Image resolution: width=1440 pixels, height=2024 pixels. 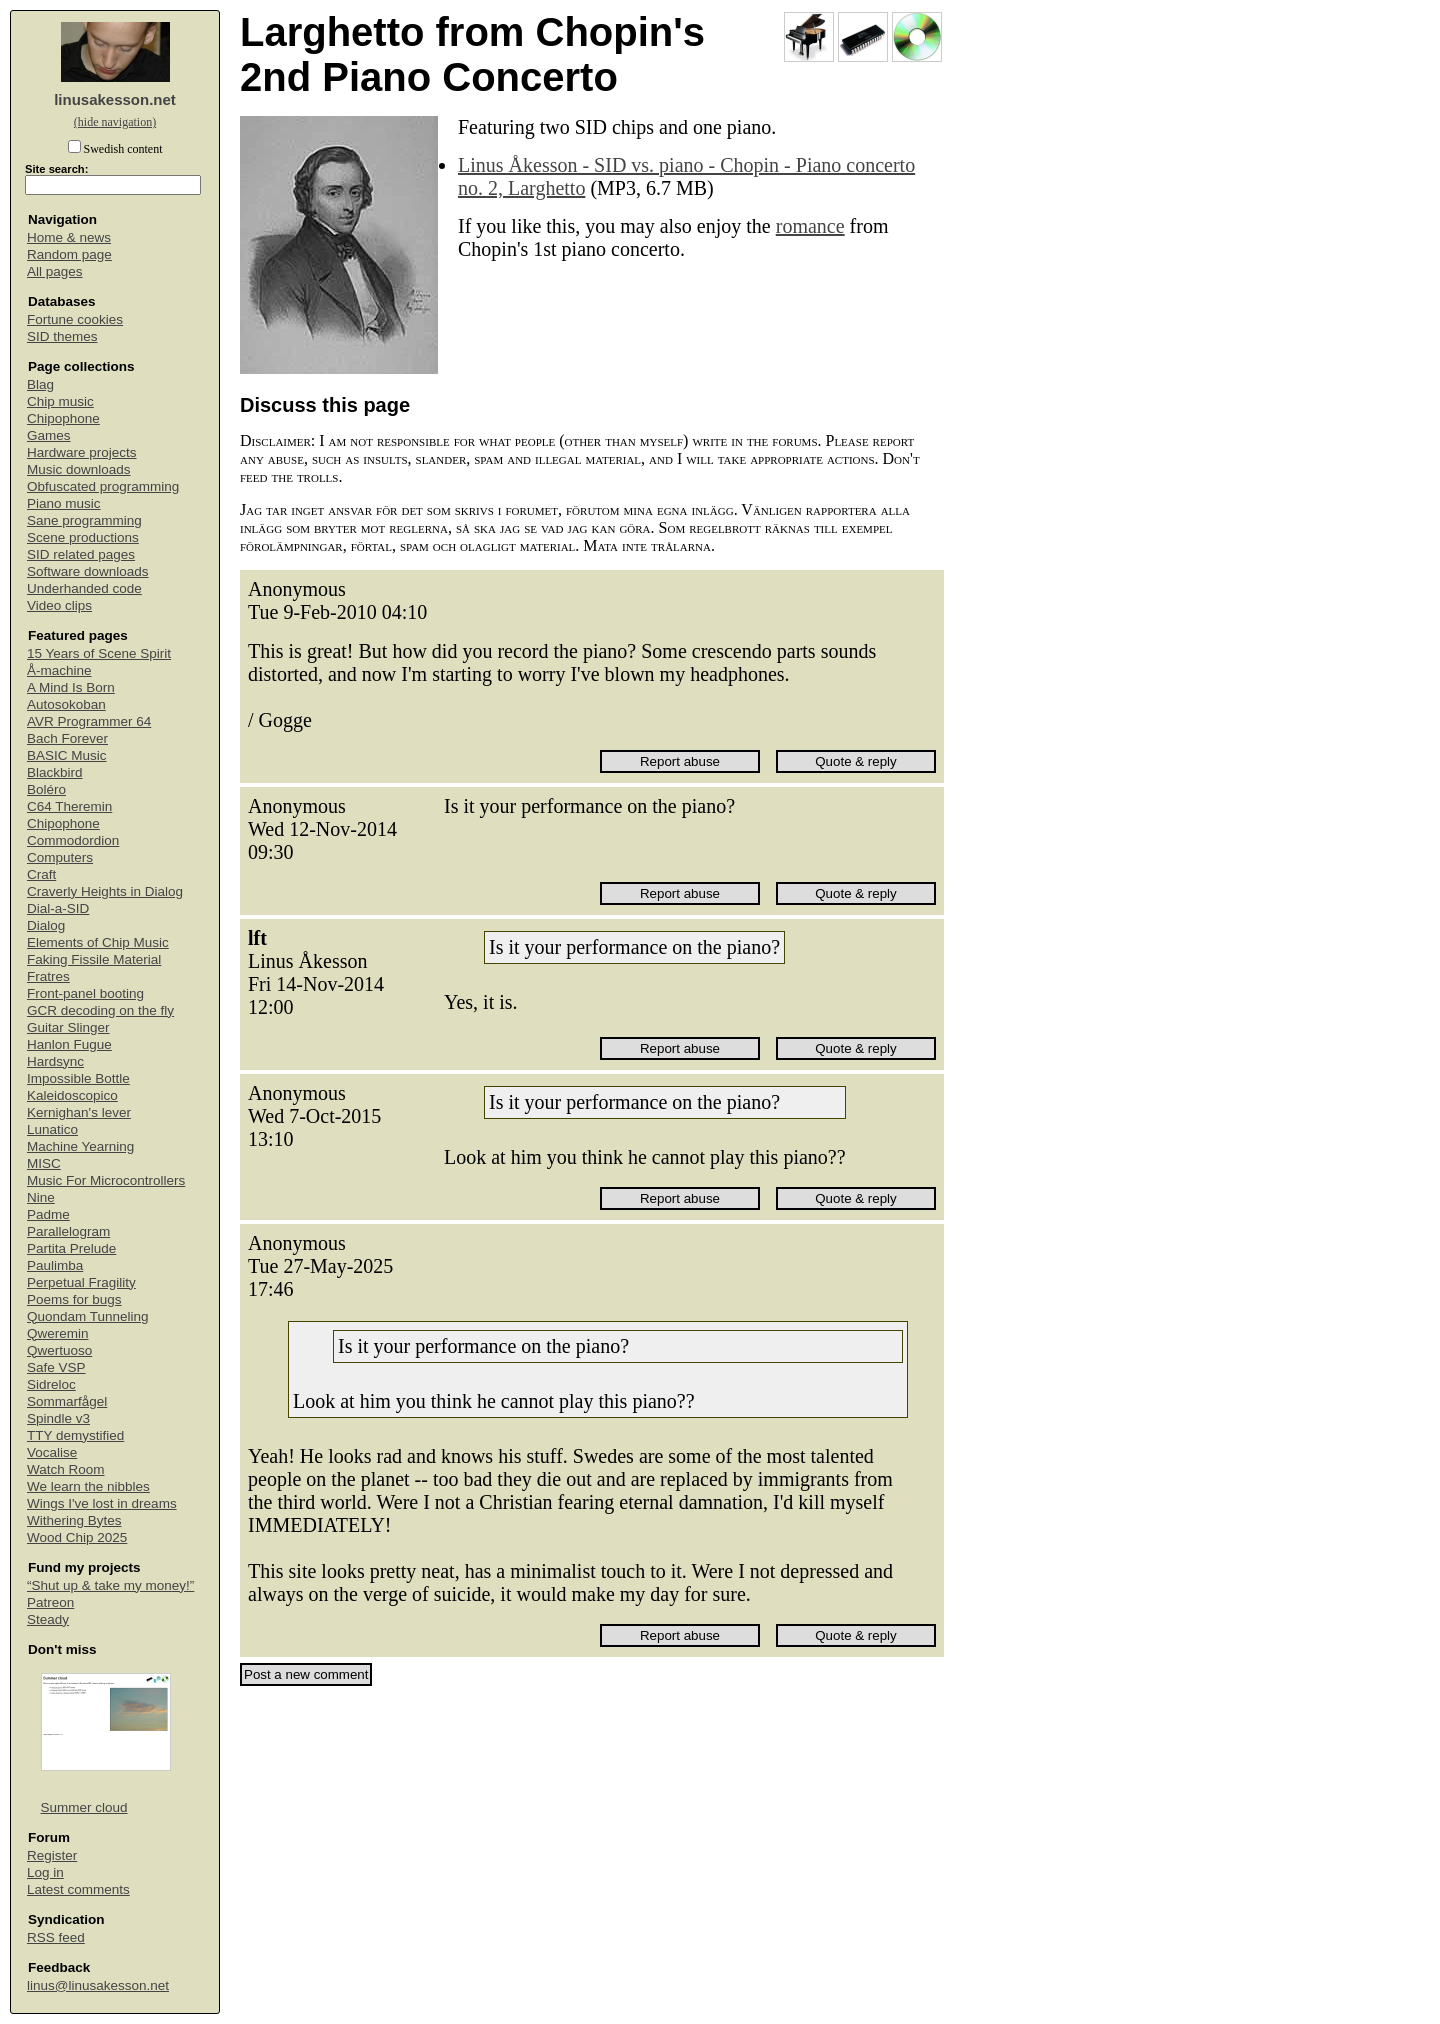 What do you see at coordinates (40, 384) in the screenshot?
I see `Blag` at bounding box center [40, 384].